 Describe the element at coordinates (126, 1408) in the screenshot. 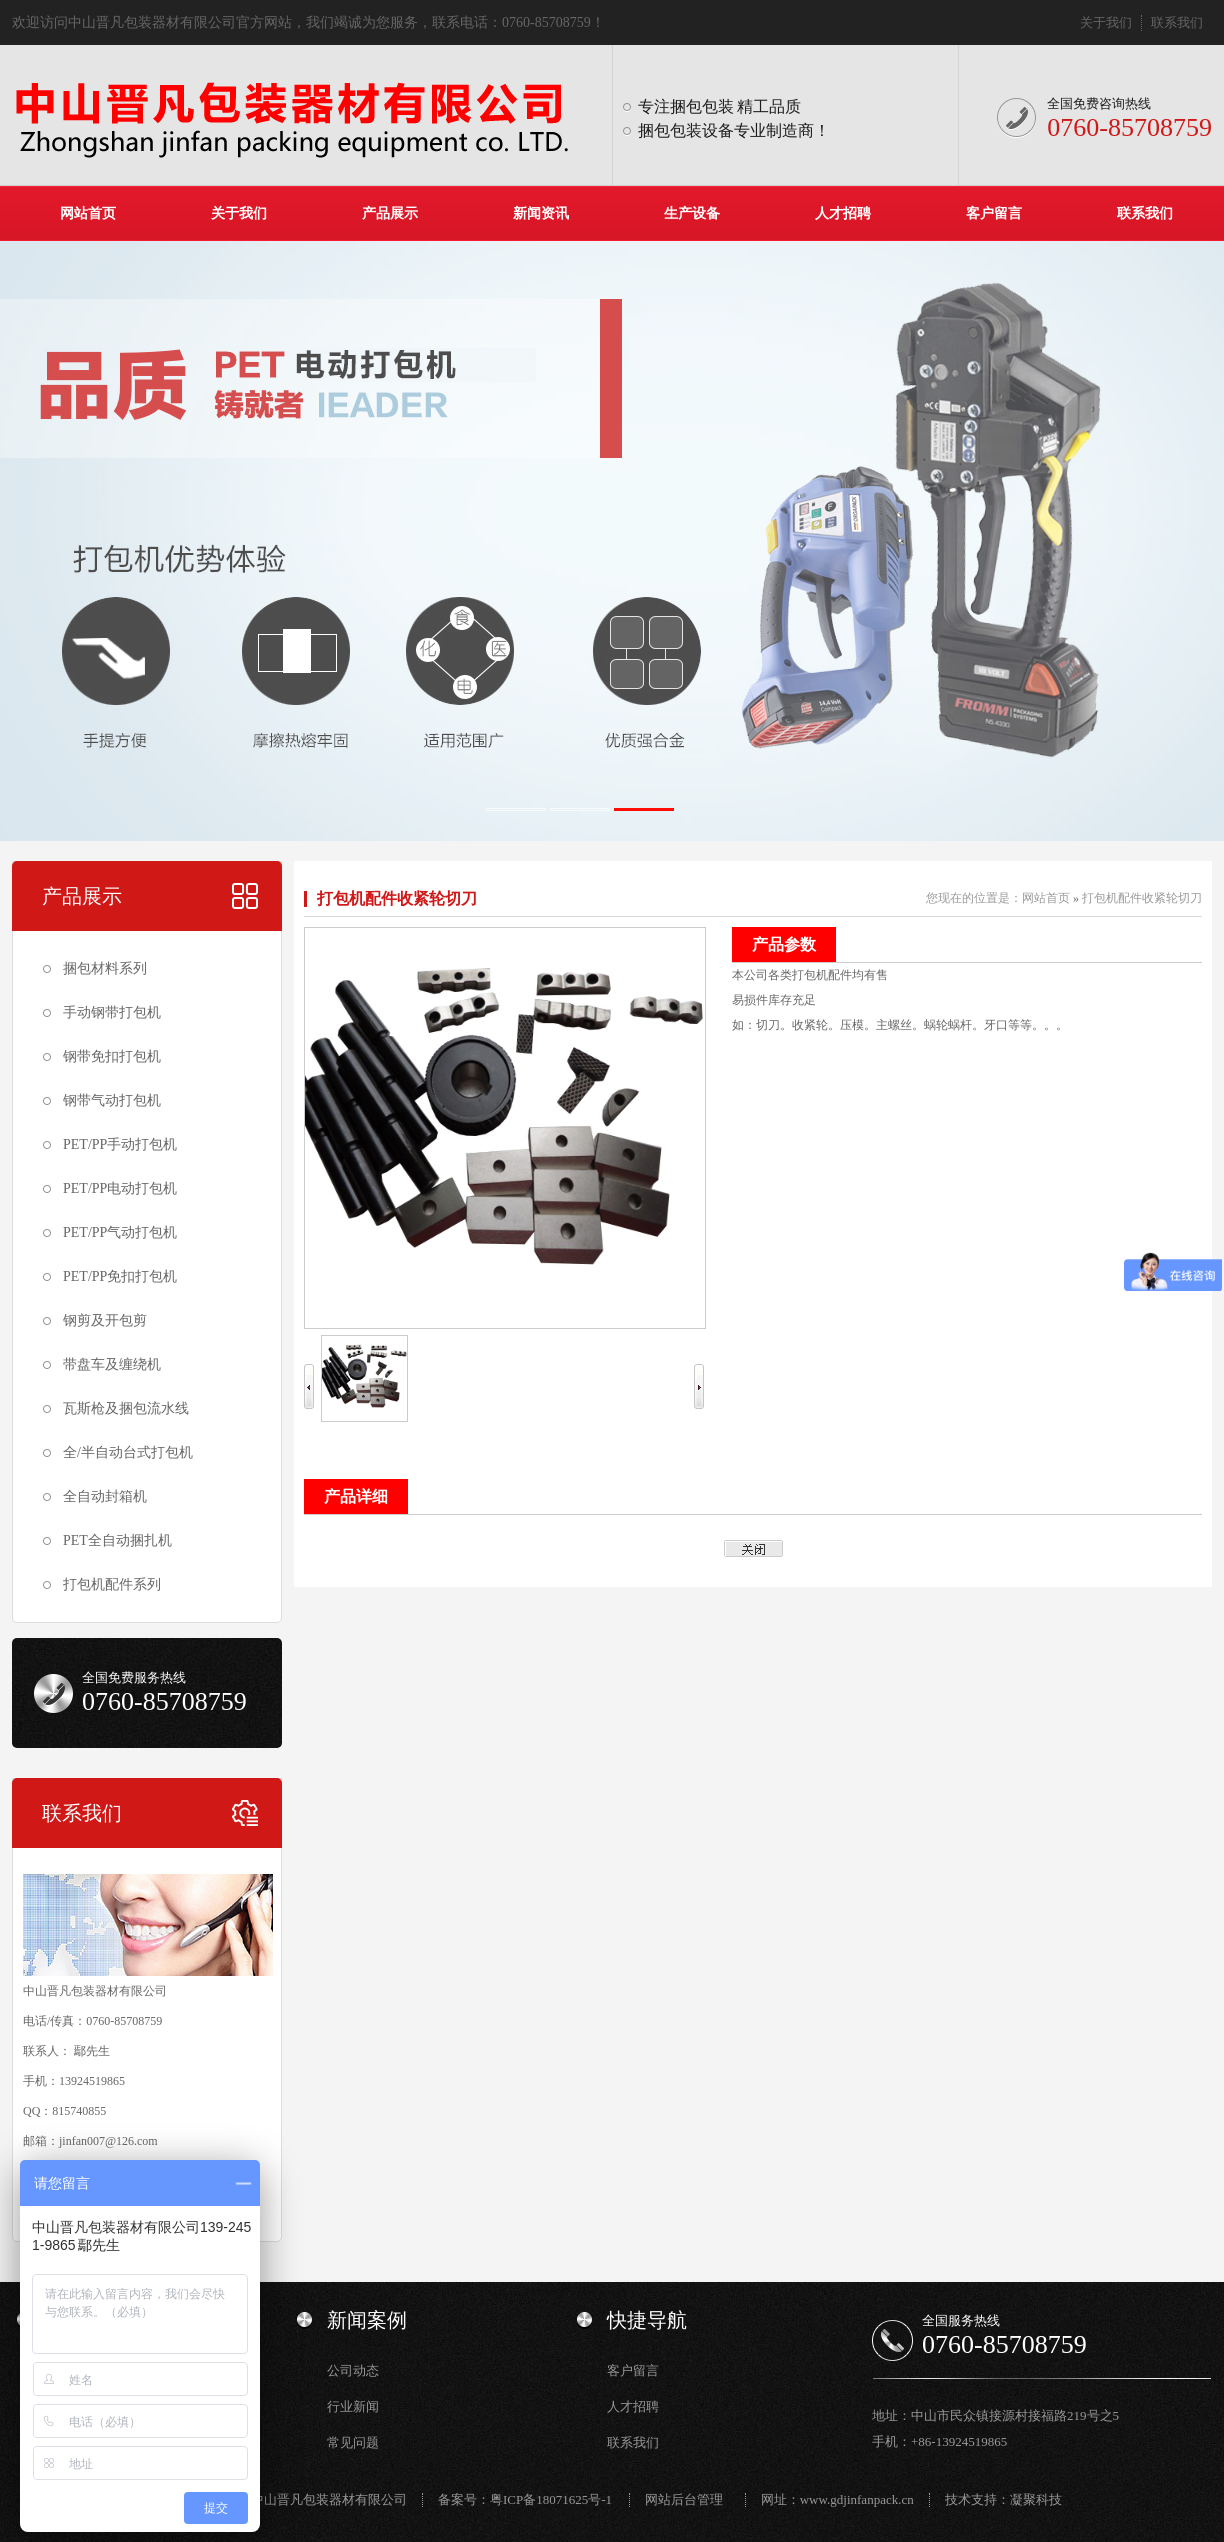

I see `瓦斯枪及捆包流水线` at that location.